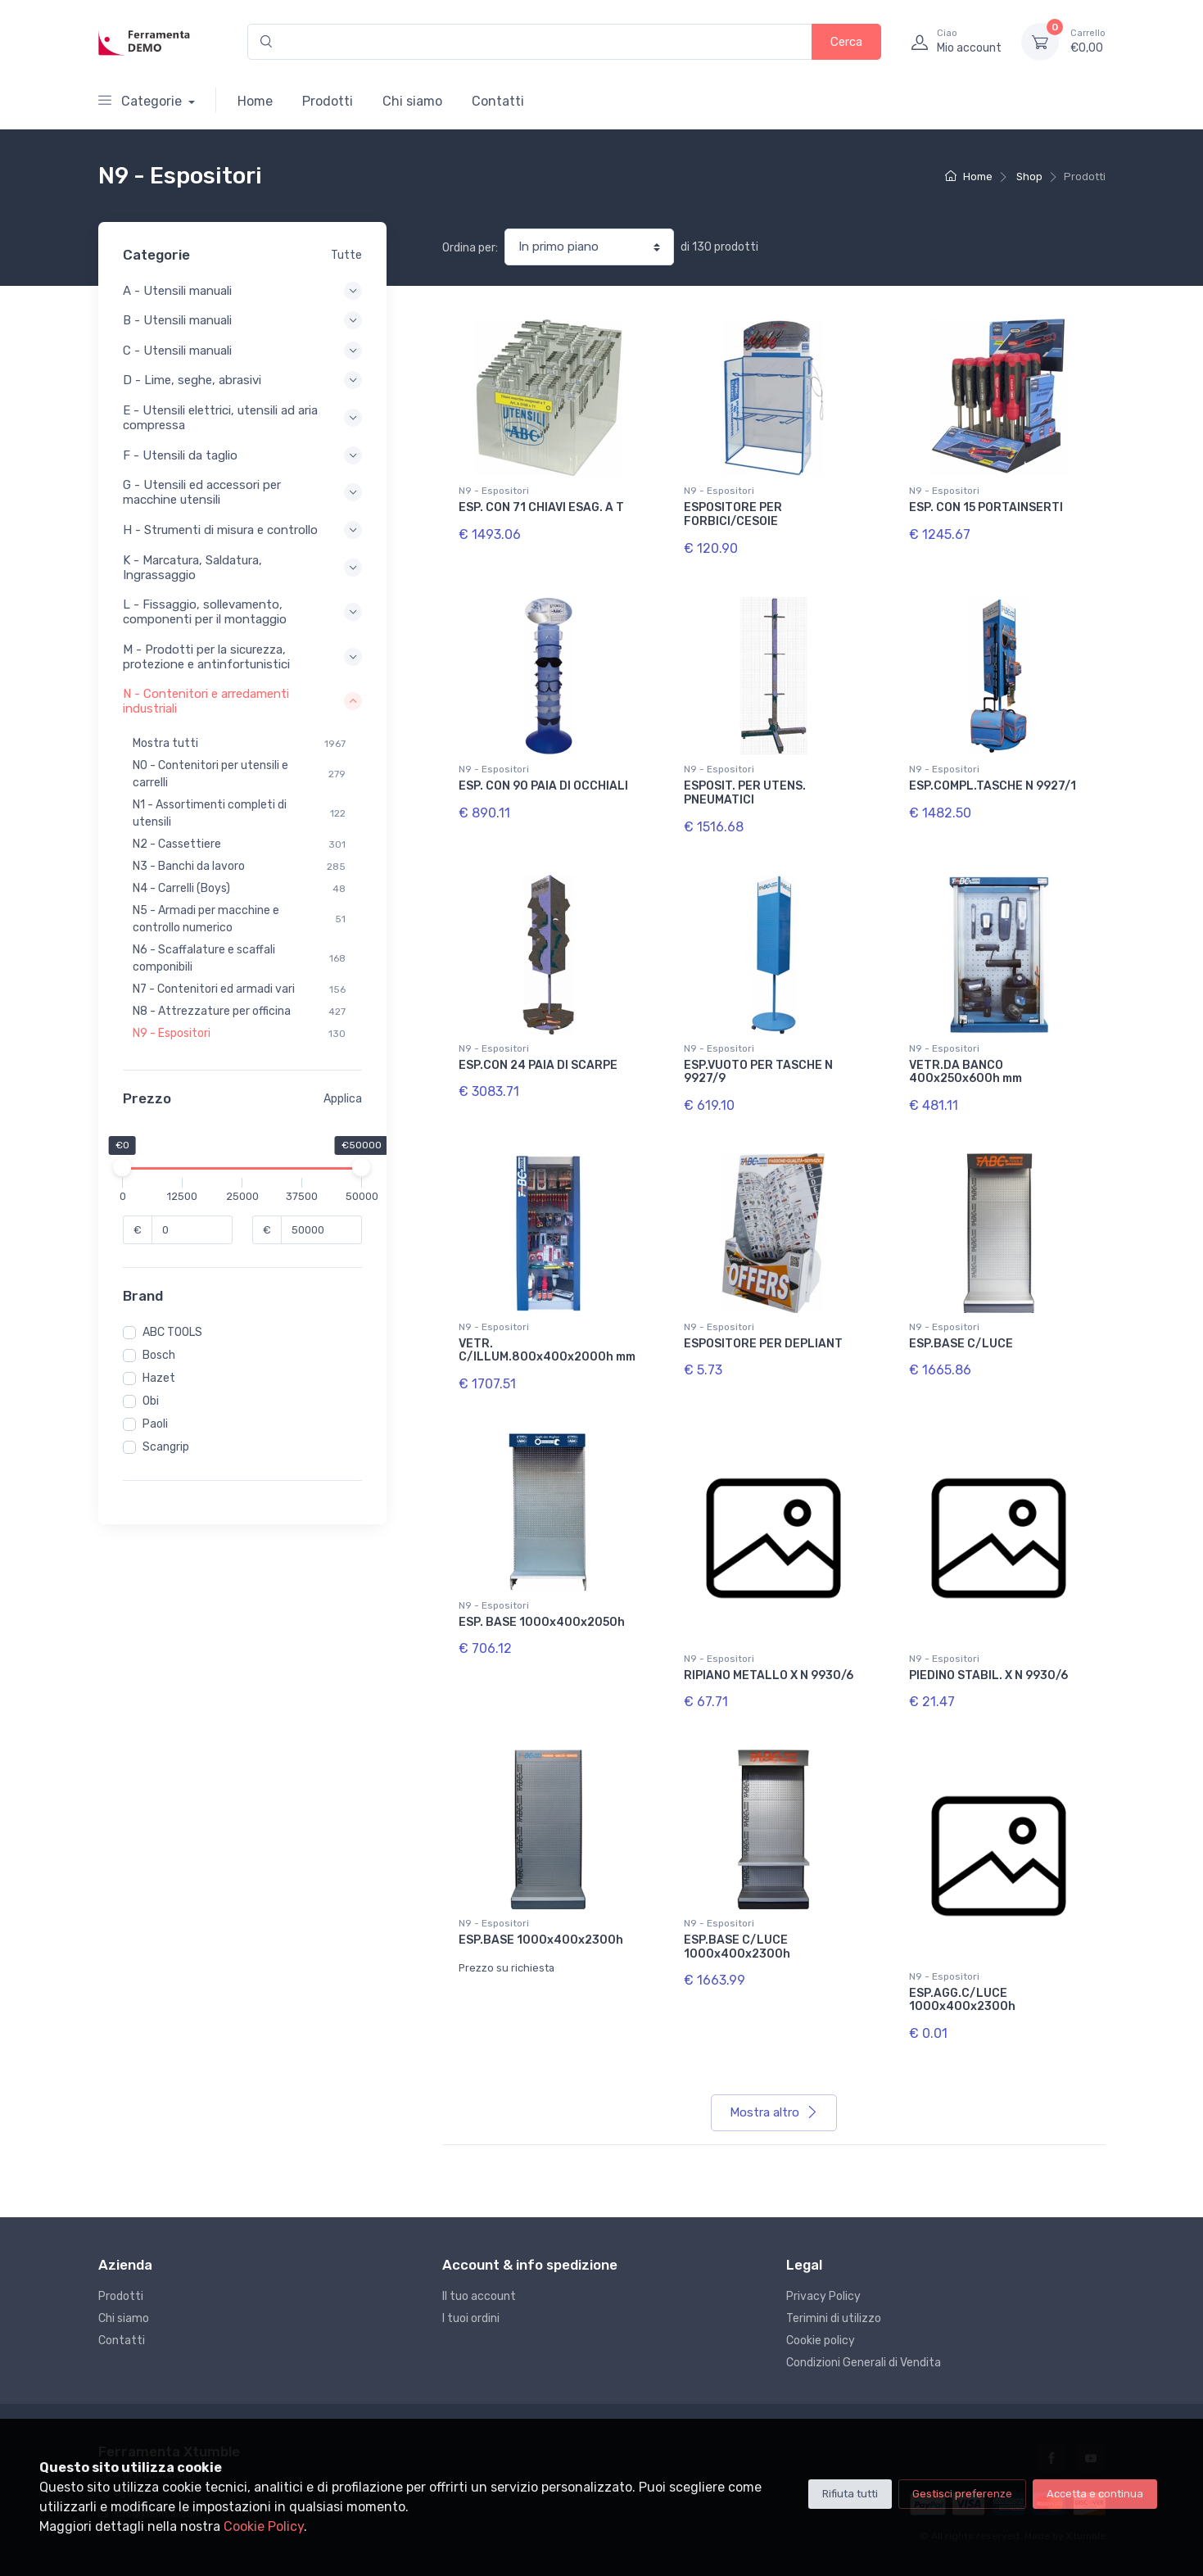 This screenshot has height=2576, width=1203. Describe the element at coordinates (172, 1332) in the screenshot. I see `ABC TOOLS` at that location.